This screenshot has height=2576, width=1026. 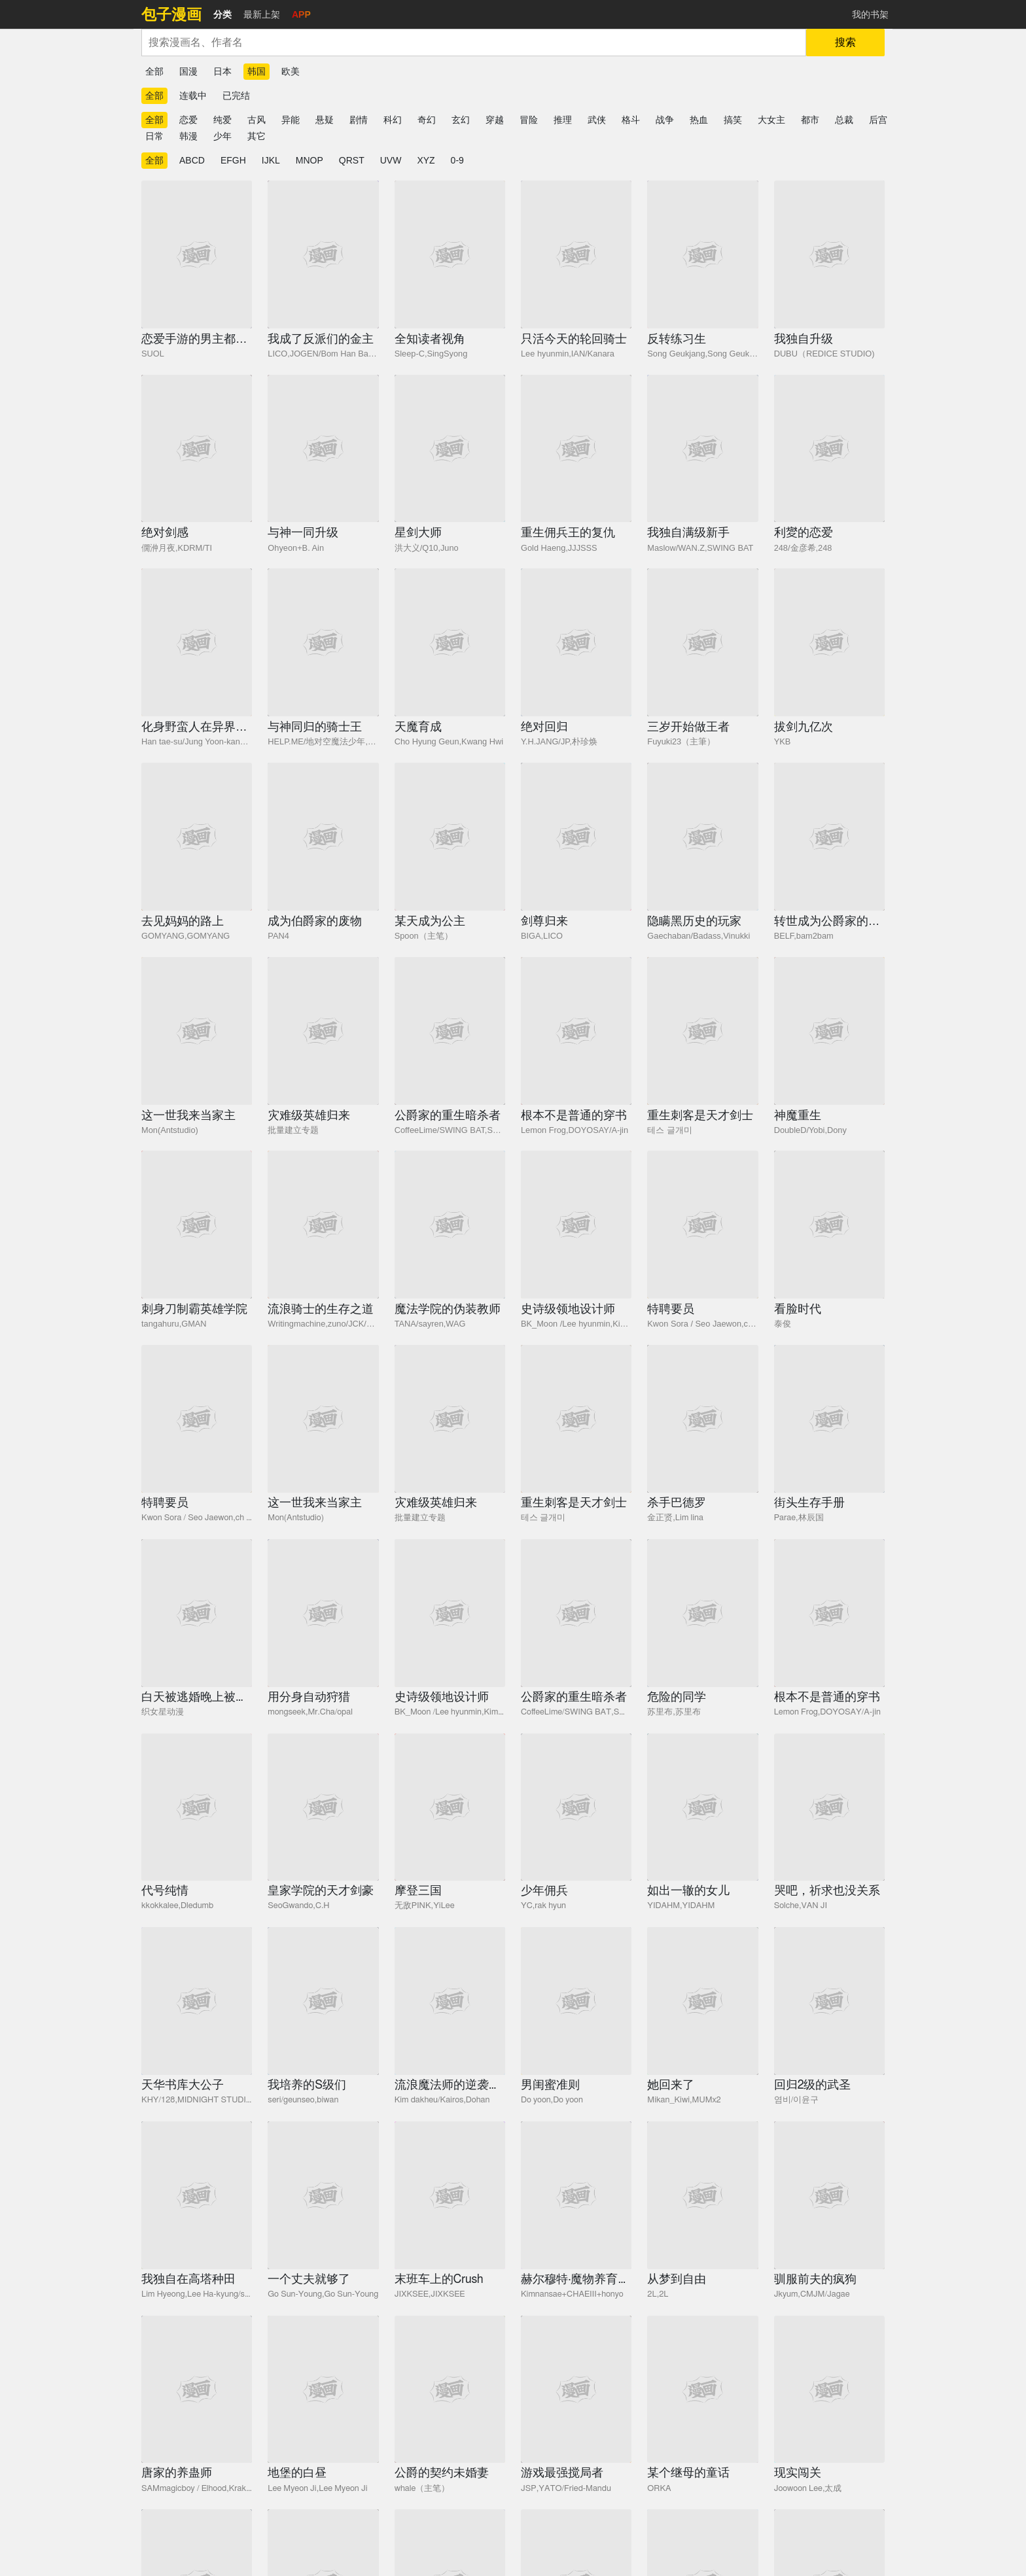 I want to click on [绝对剑感], so click(x=196, y=449).